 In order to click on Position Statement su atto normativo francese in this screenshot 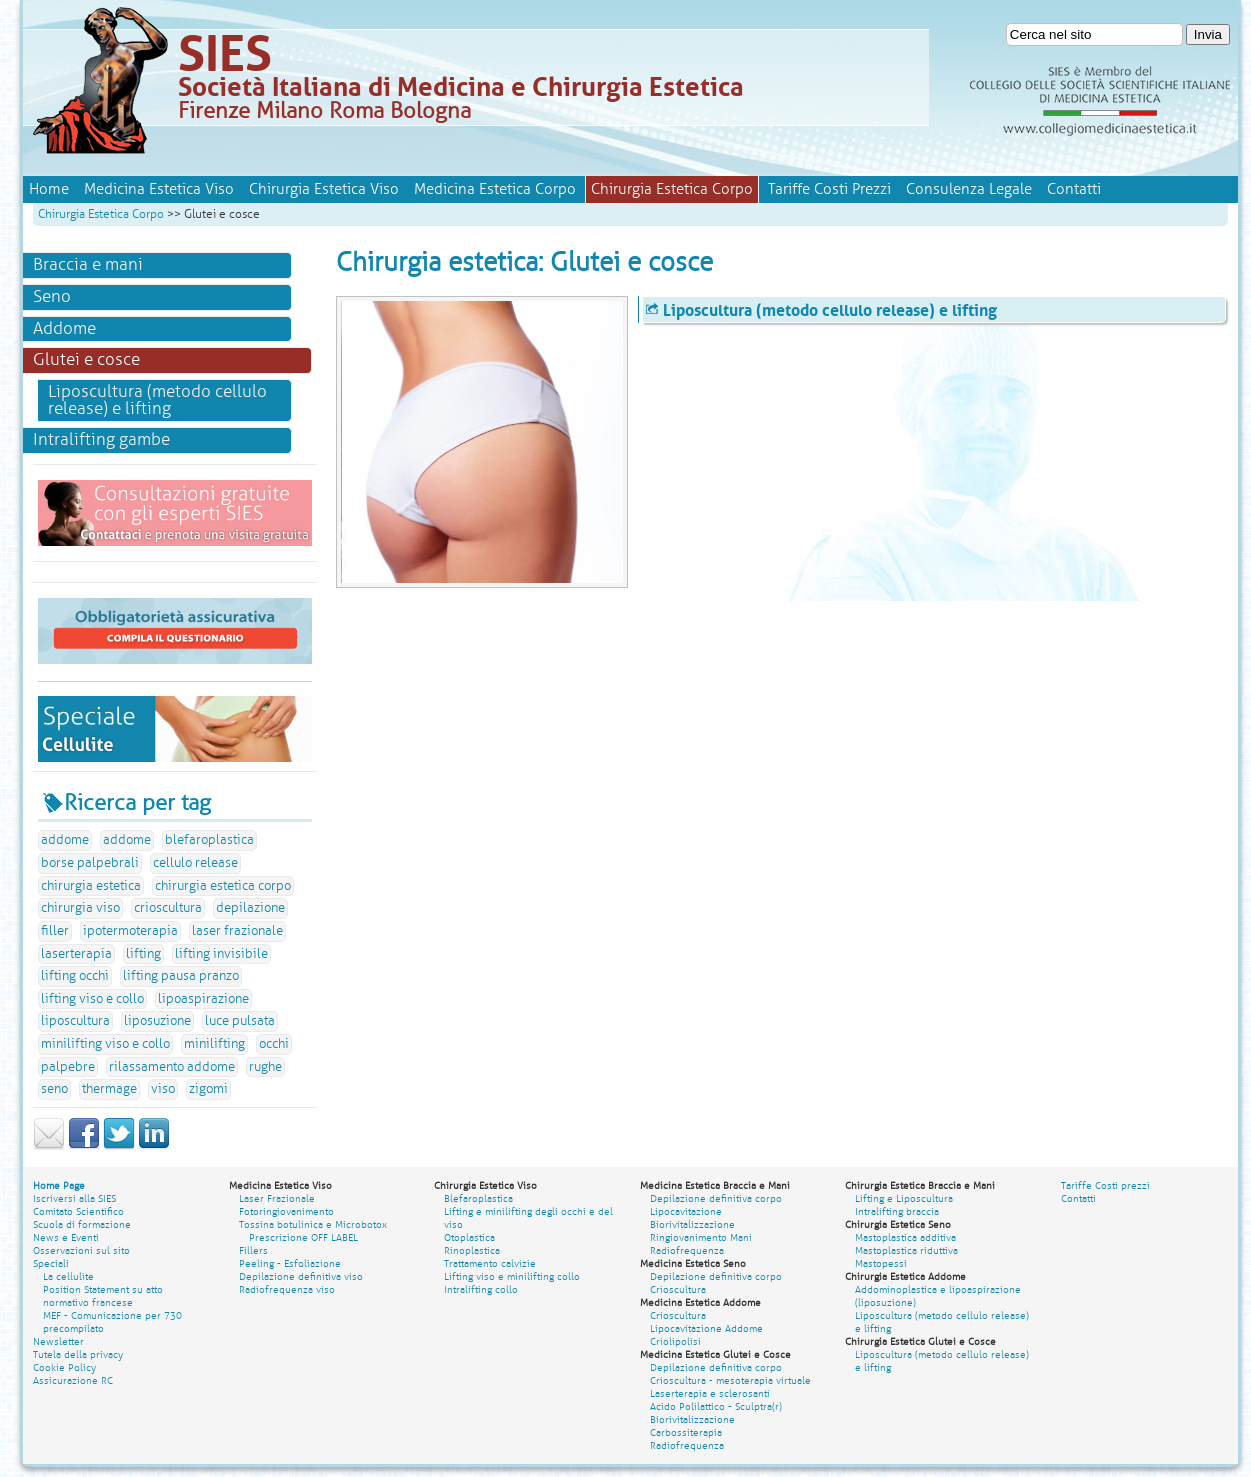, I will do `click(103, 1296)`.